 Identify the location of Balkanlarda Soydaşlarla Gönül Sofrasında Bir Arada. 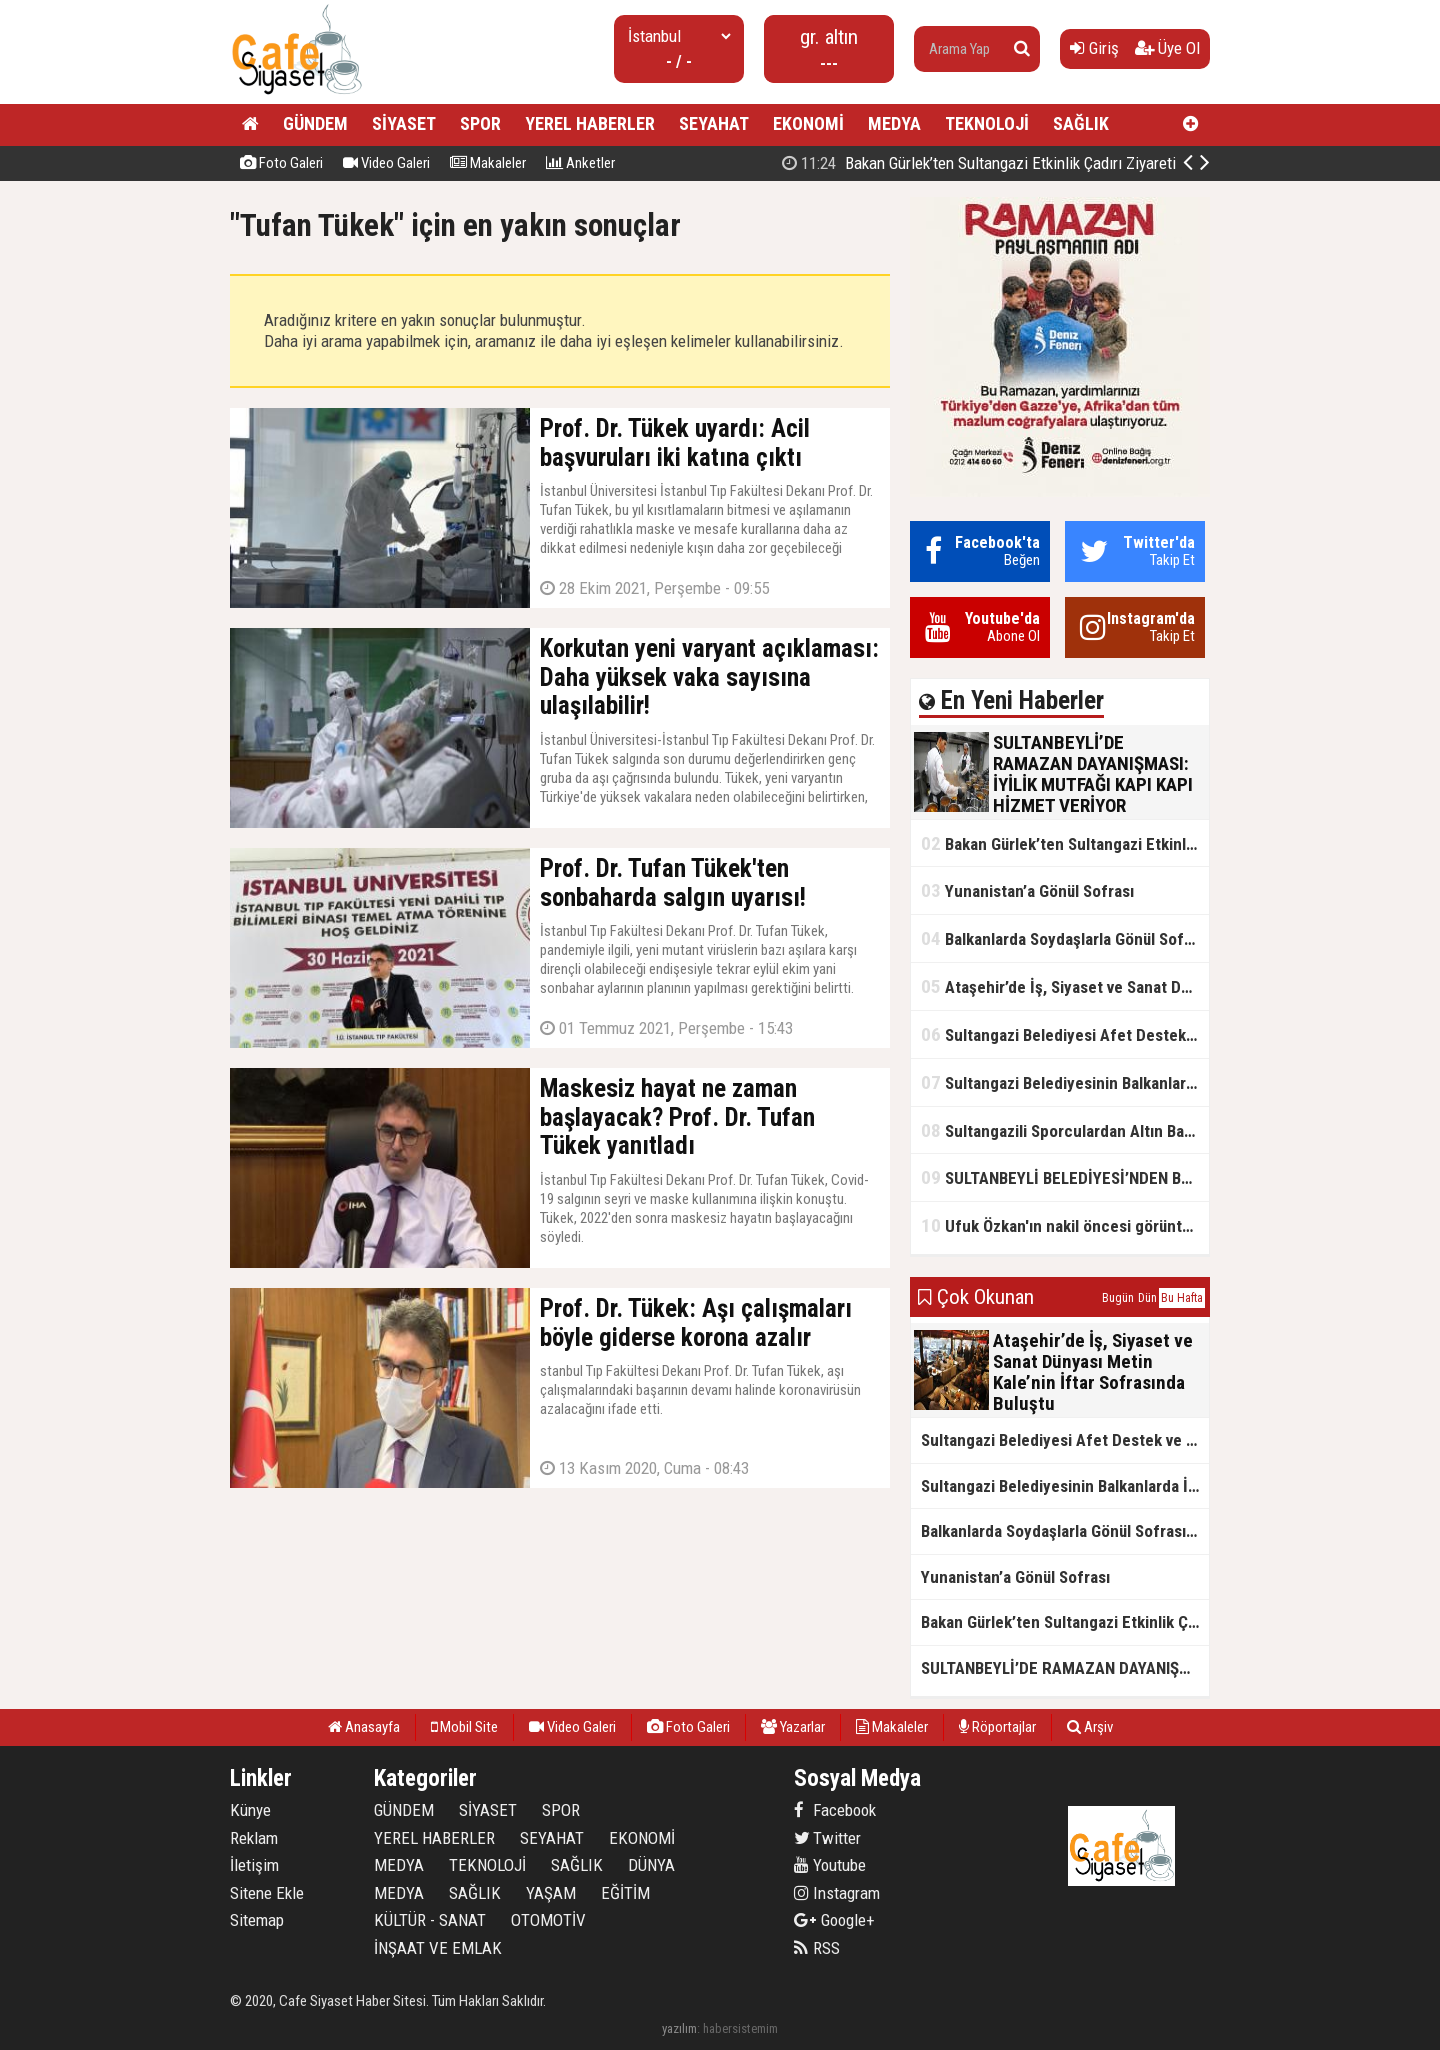
(1065, 938).